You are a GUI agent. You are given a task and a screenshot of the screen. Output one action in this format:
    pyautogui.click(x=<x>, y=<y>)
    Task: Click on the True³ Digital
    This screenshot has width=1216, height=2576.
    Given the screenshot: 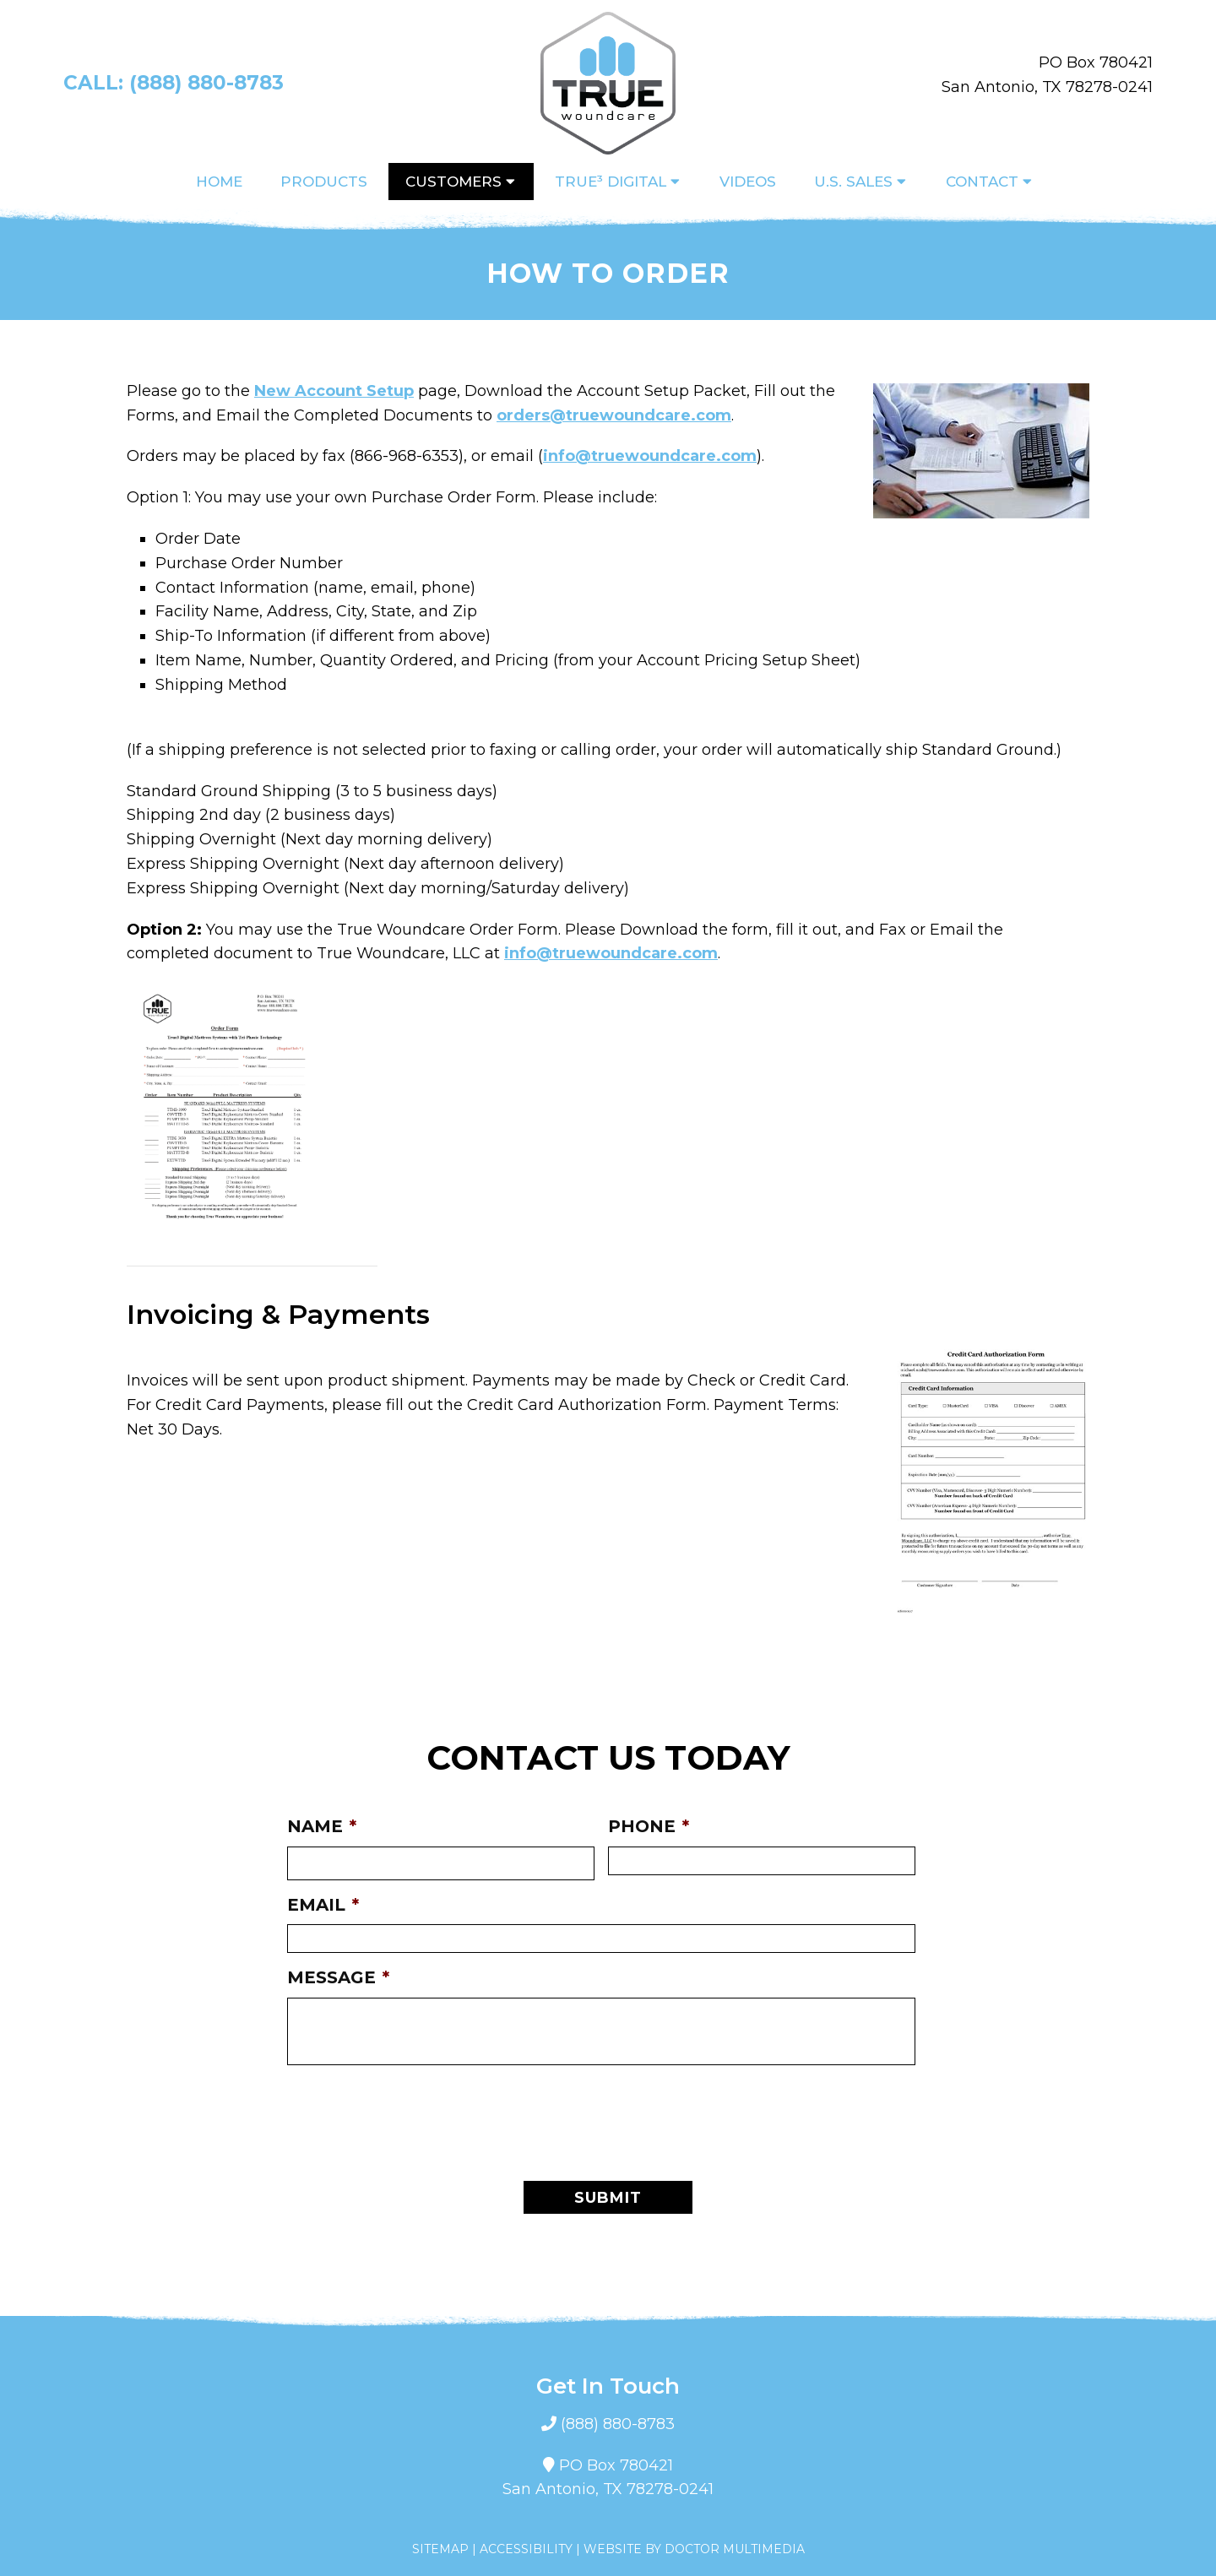 What is the action you would take?
    pyautogui.click(x=610, y=181)
    